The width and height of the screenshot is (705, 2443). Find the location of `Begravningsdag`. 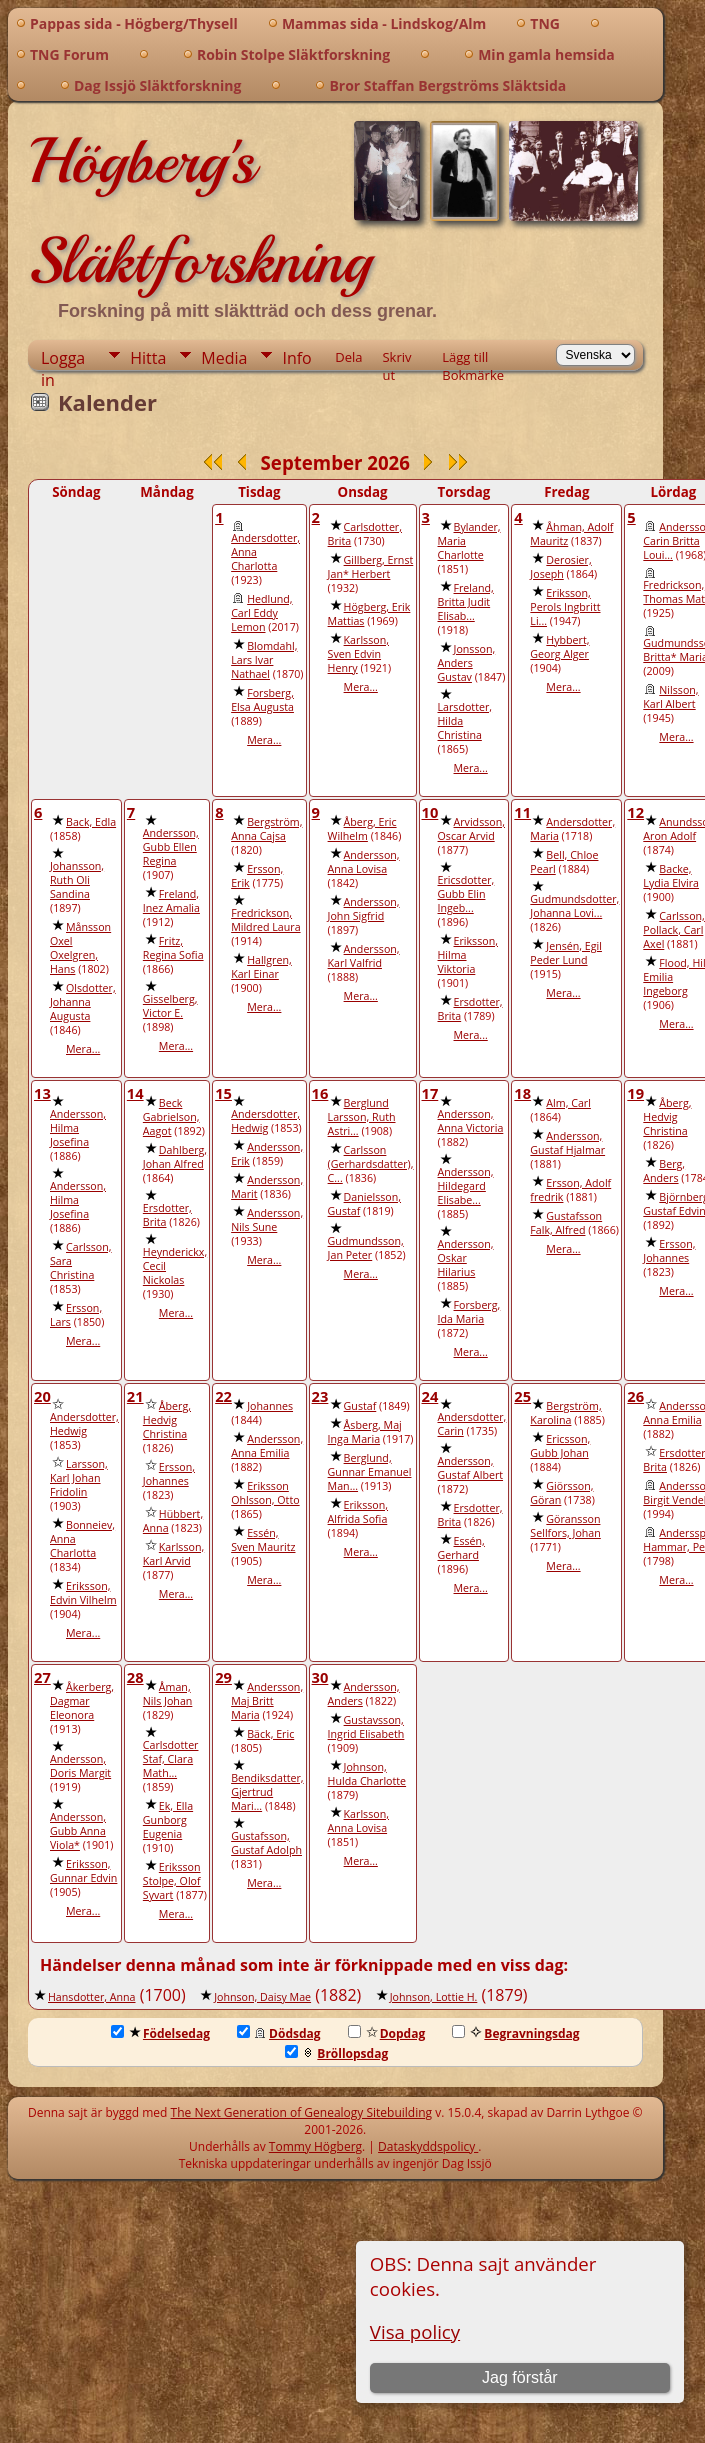

Begravningsdag is located at coordinates (515, 2033).